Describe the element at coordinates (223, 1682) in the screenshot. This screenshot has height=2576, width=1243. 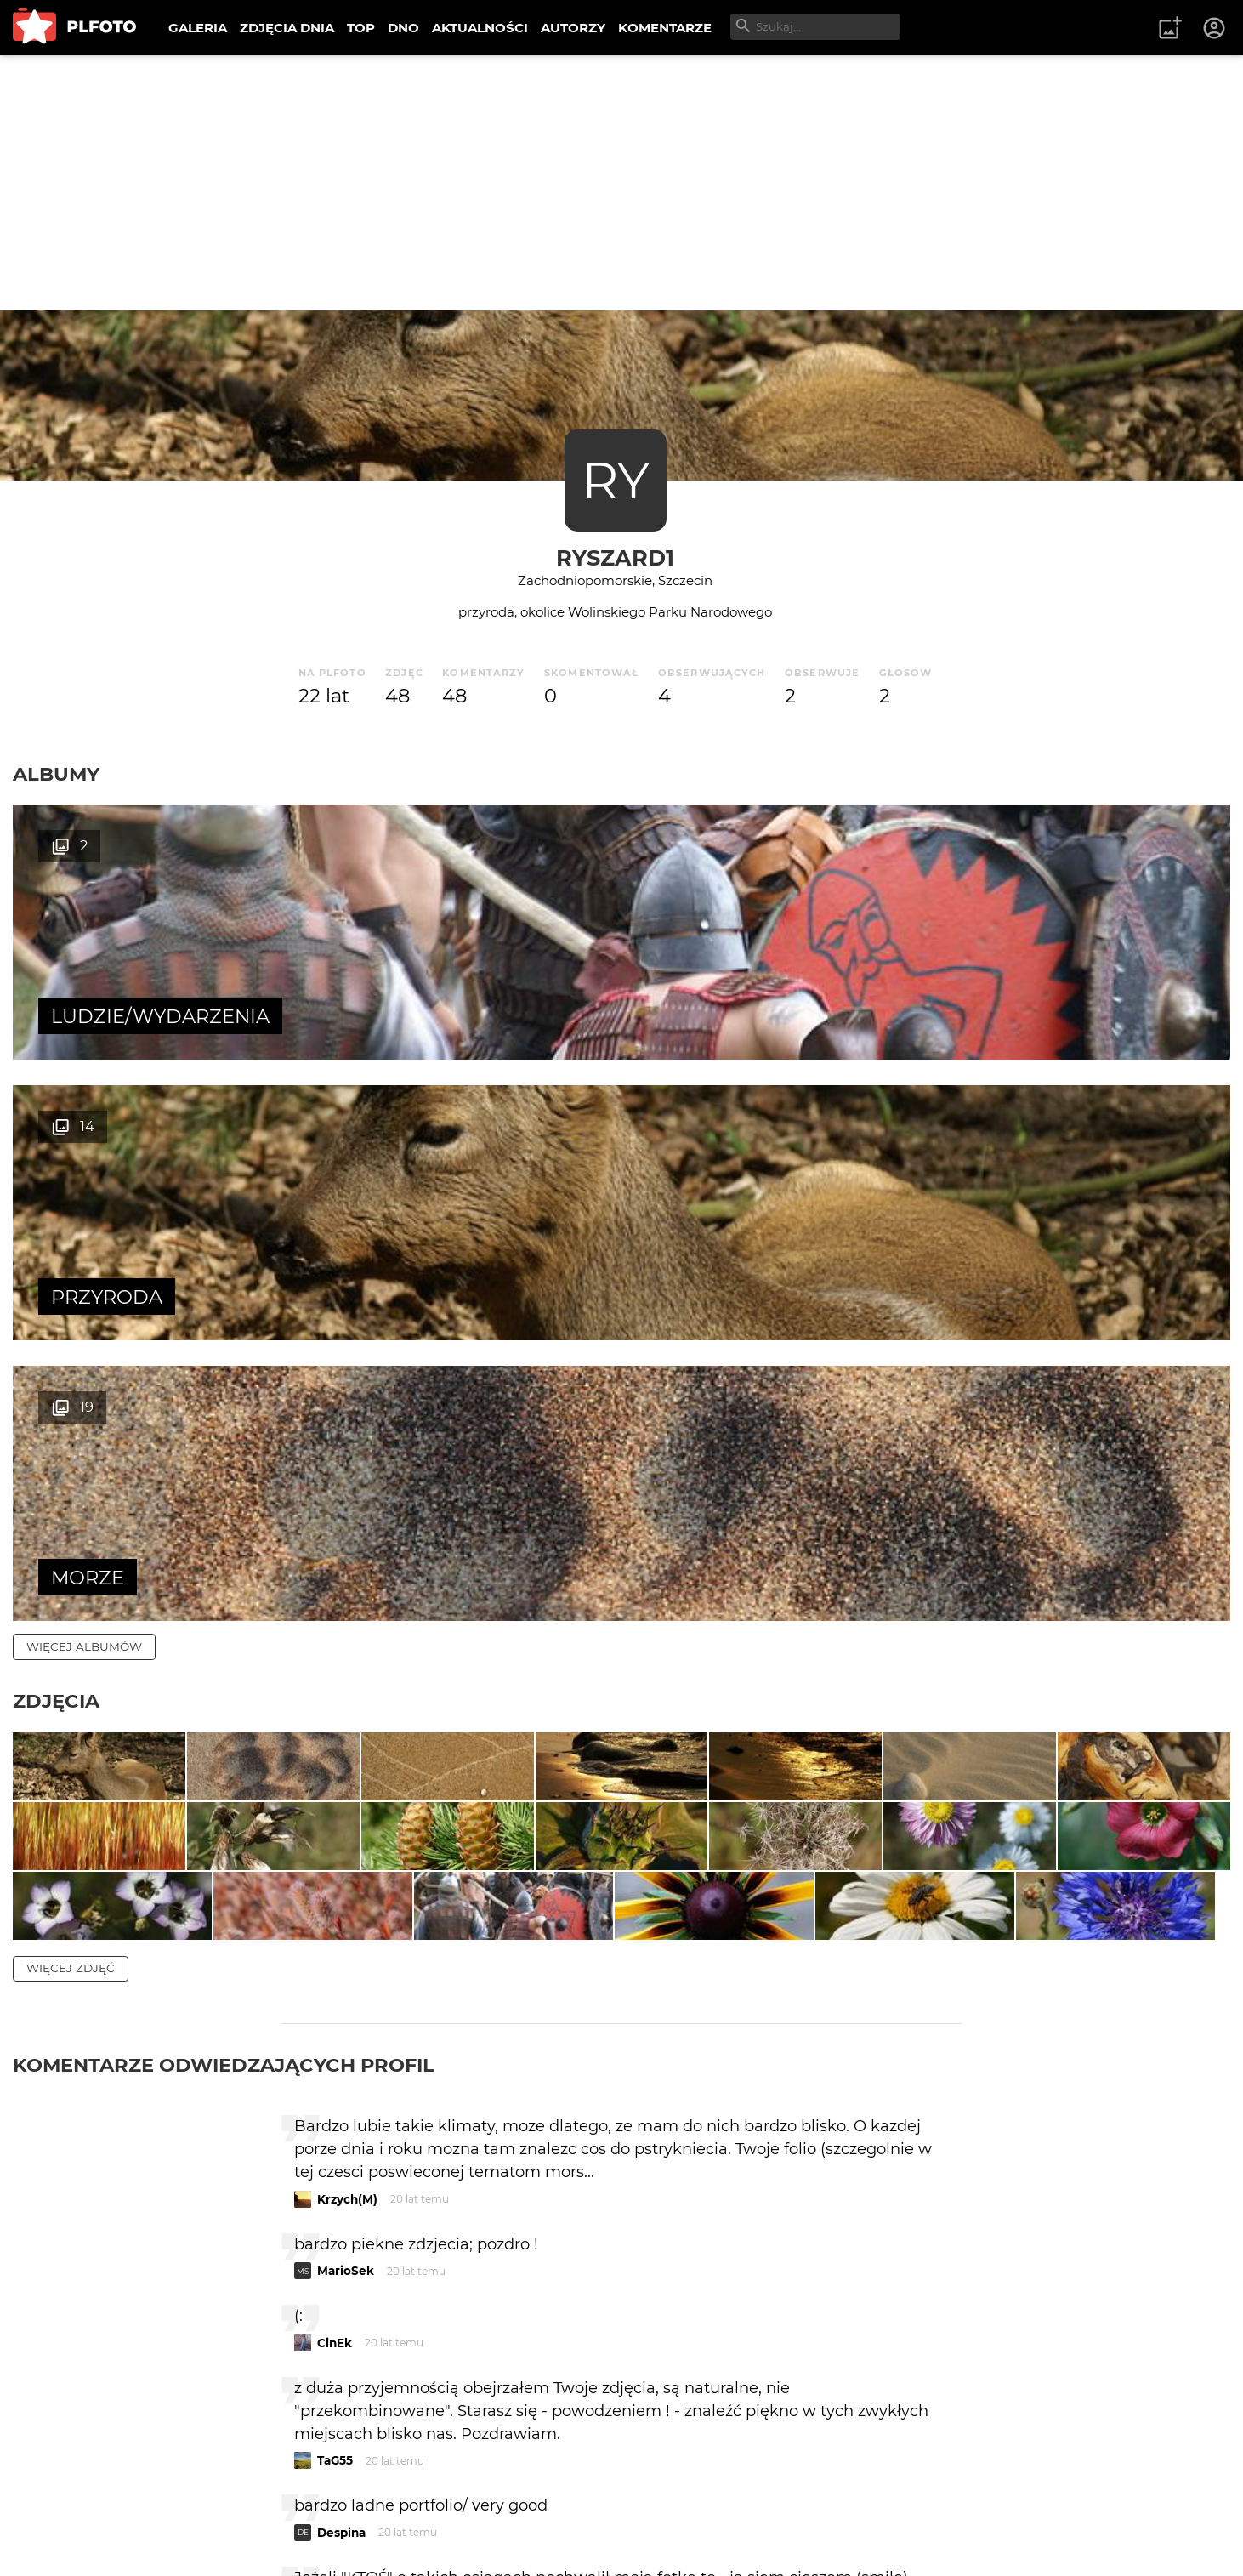
I see `Komentarze odwiedzających profil` at that location.